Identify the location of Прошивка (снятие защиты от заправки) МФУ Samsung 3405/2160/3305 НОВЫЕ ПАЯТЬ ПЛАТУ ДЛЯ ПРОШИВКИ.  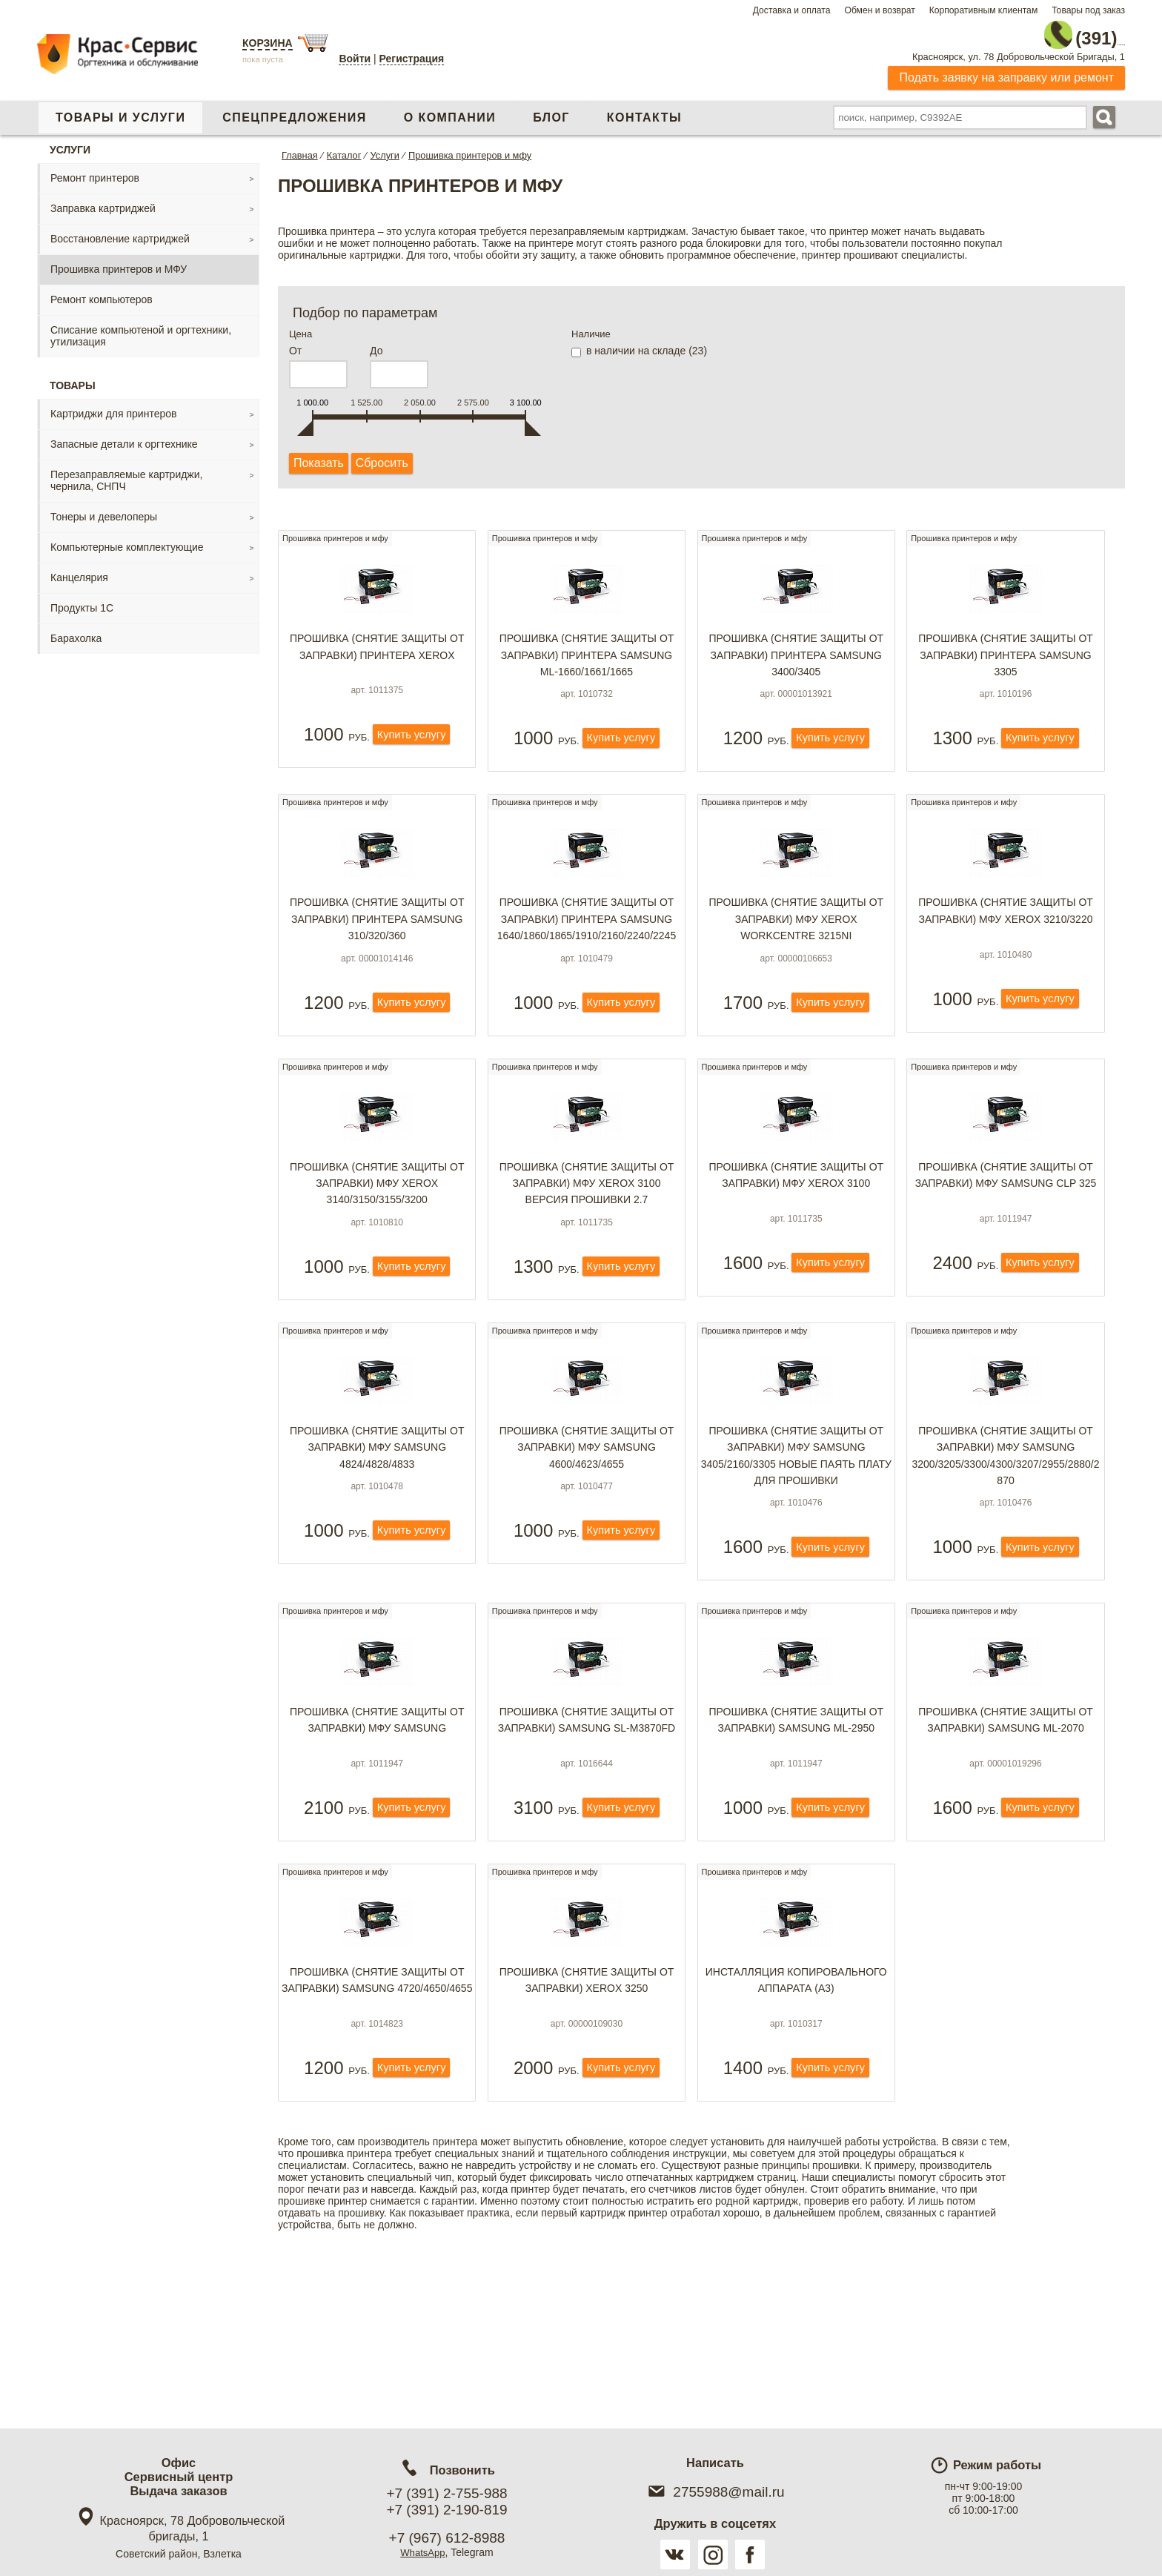
(795, 1529).